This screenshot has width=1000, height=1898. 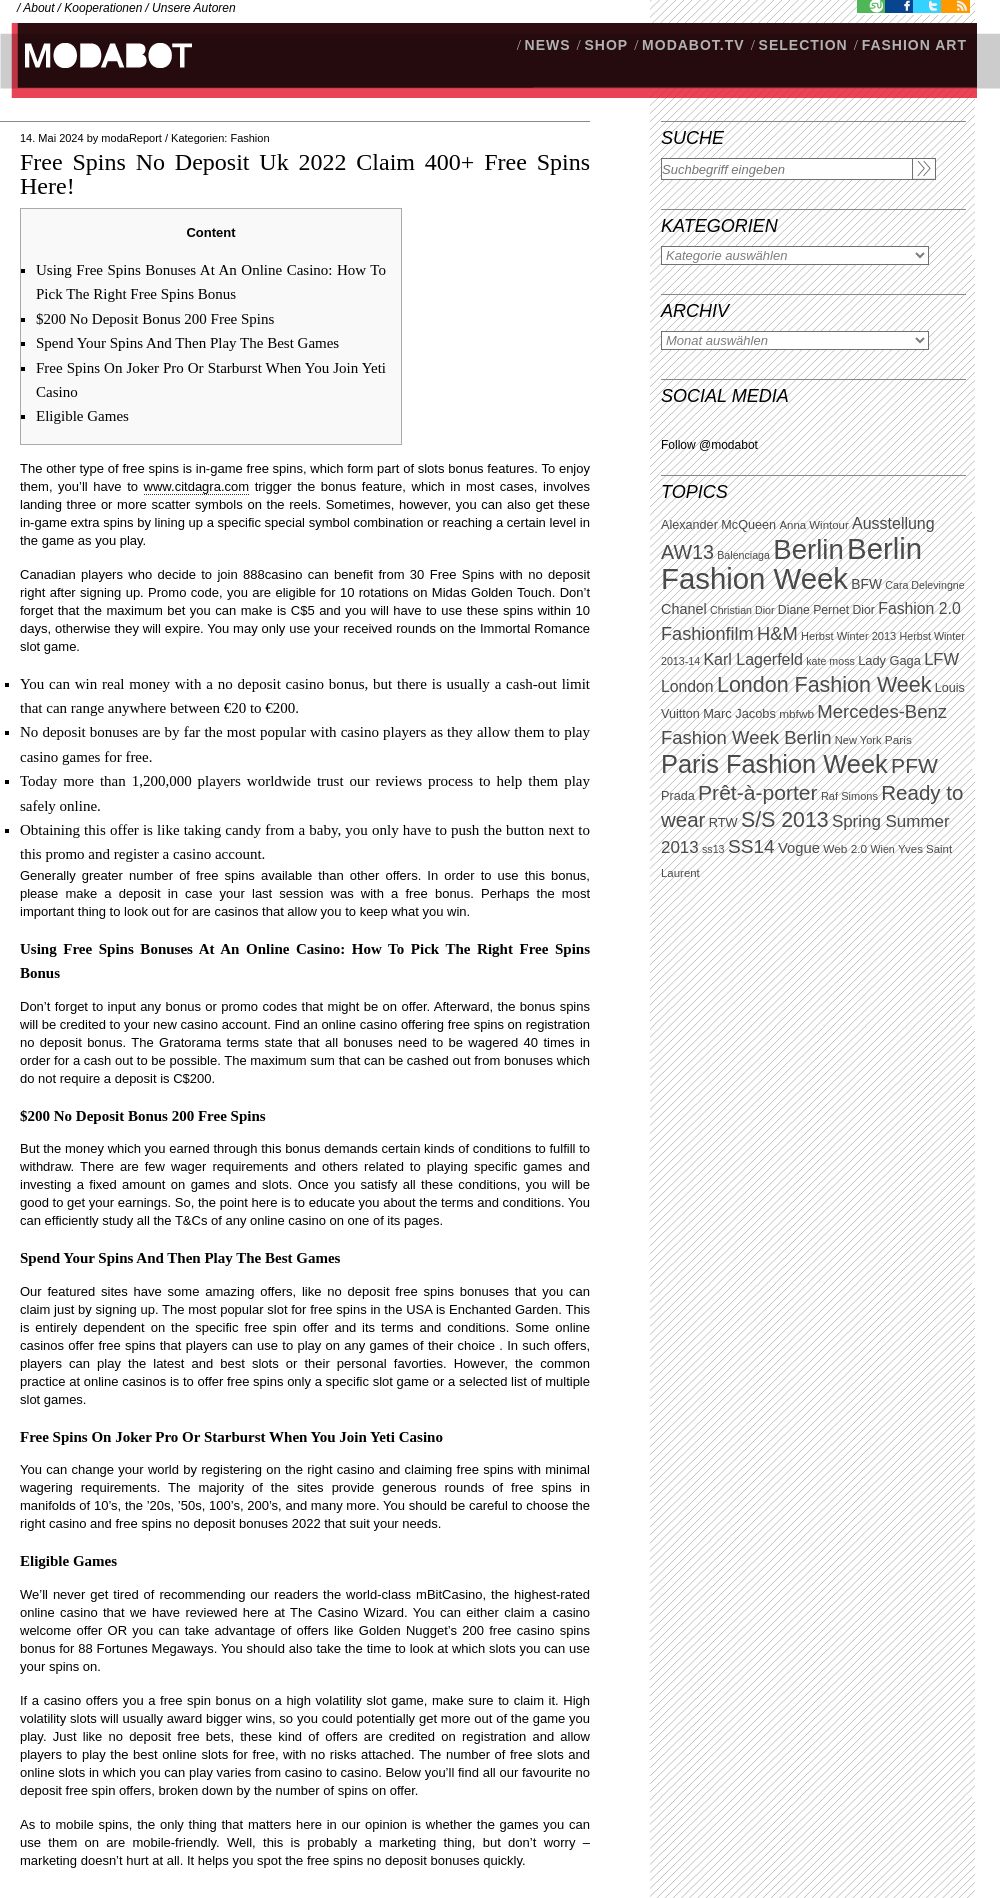 What do you see at coordinates (785, 820) in the screenshot?
I see `S/S 2013` at bounding box center [785, 820].